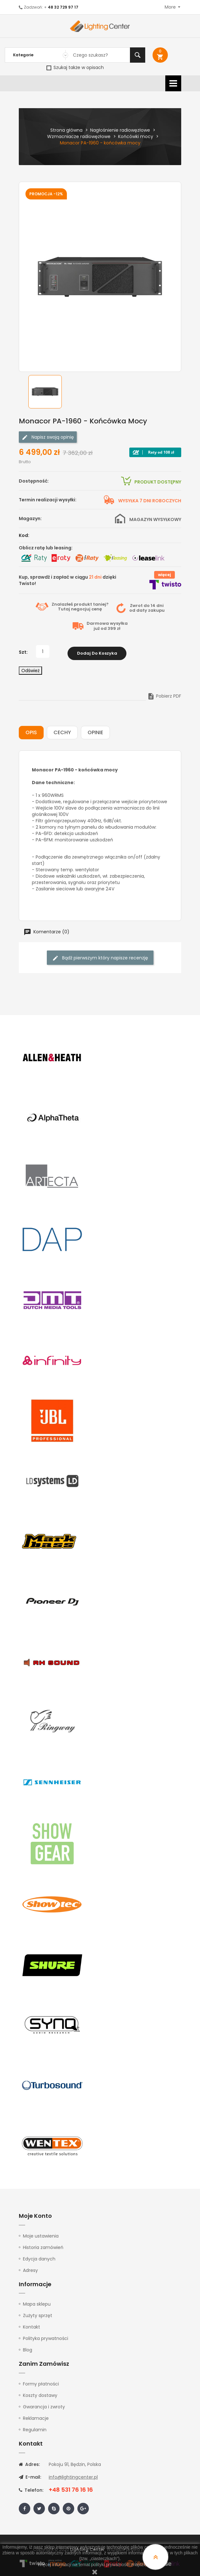 The height and width of the screenshot is (2576, 200). I want to click on Kod:, so click(24, 535).